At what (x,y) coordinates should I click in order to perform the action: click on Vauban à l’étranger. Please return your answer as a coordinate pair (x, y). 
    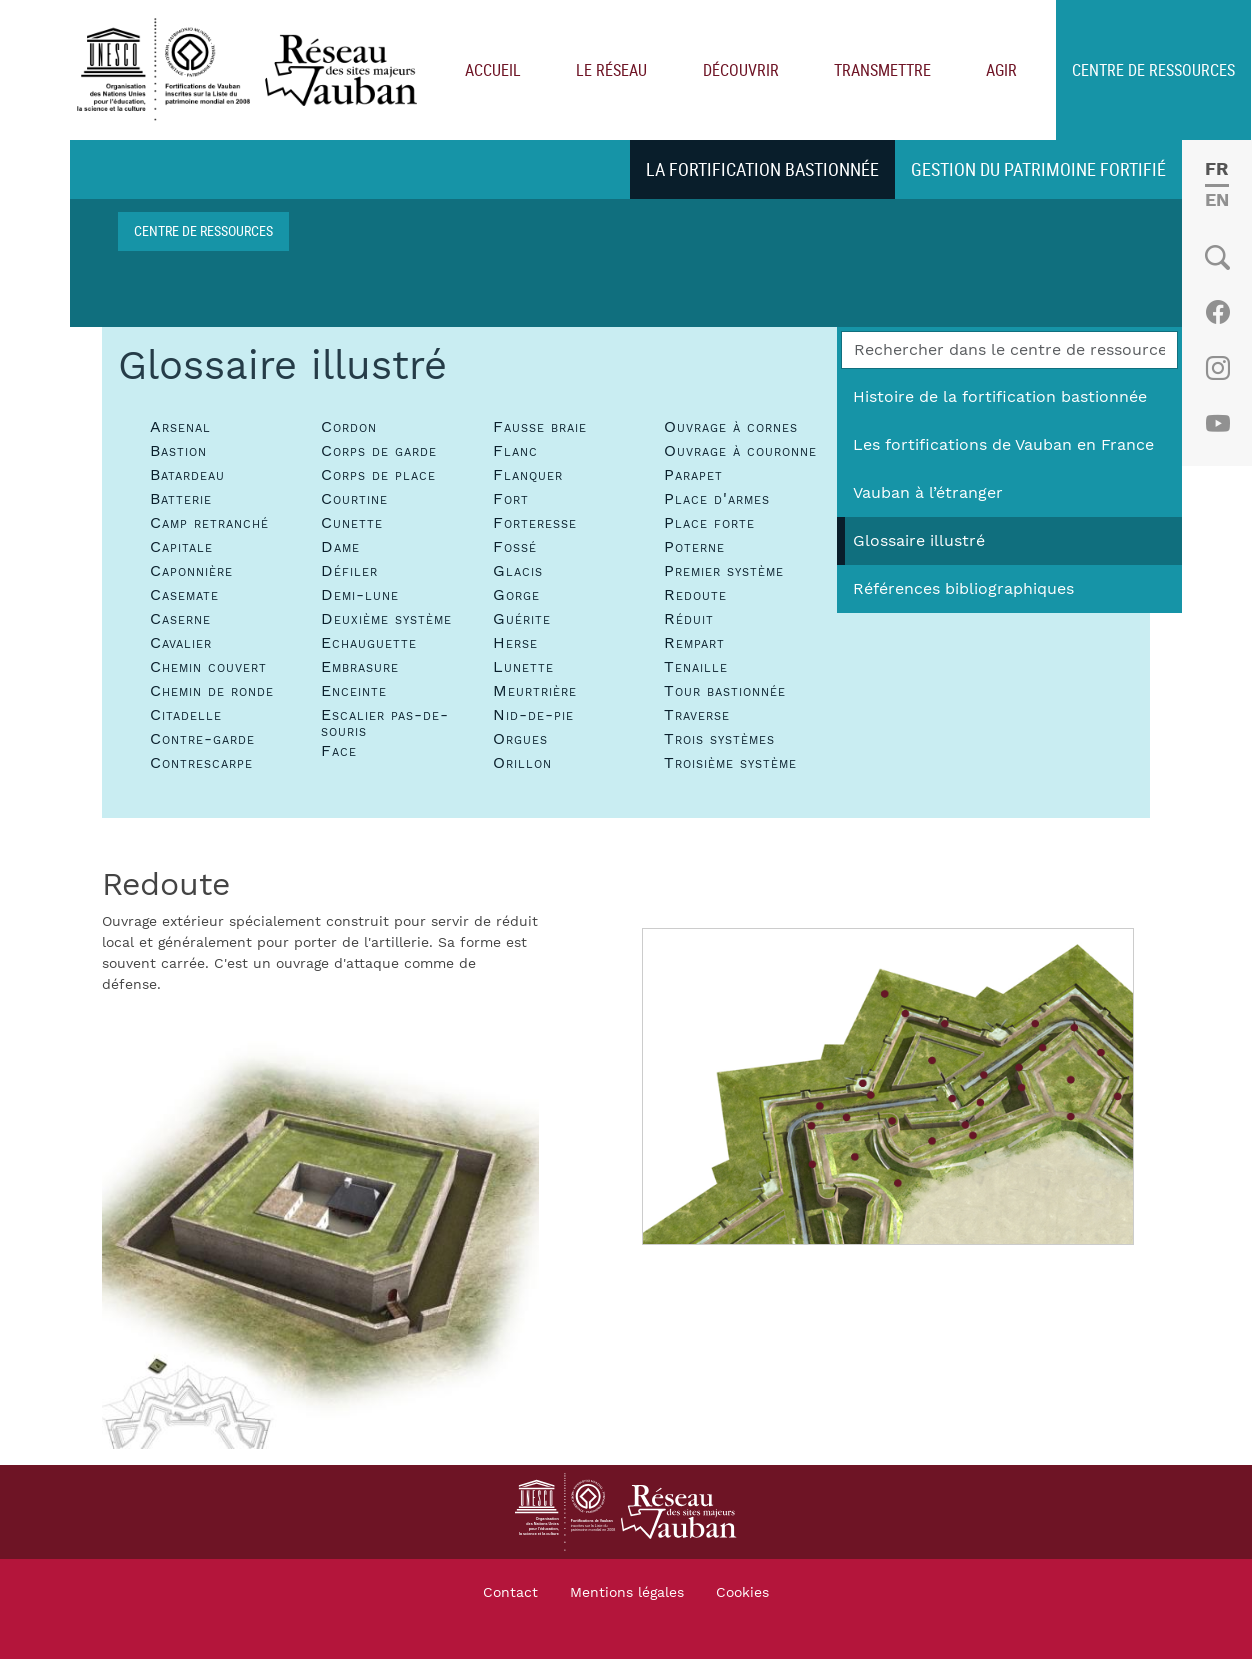
    Looking at the image, I should click on (928, 492).